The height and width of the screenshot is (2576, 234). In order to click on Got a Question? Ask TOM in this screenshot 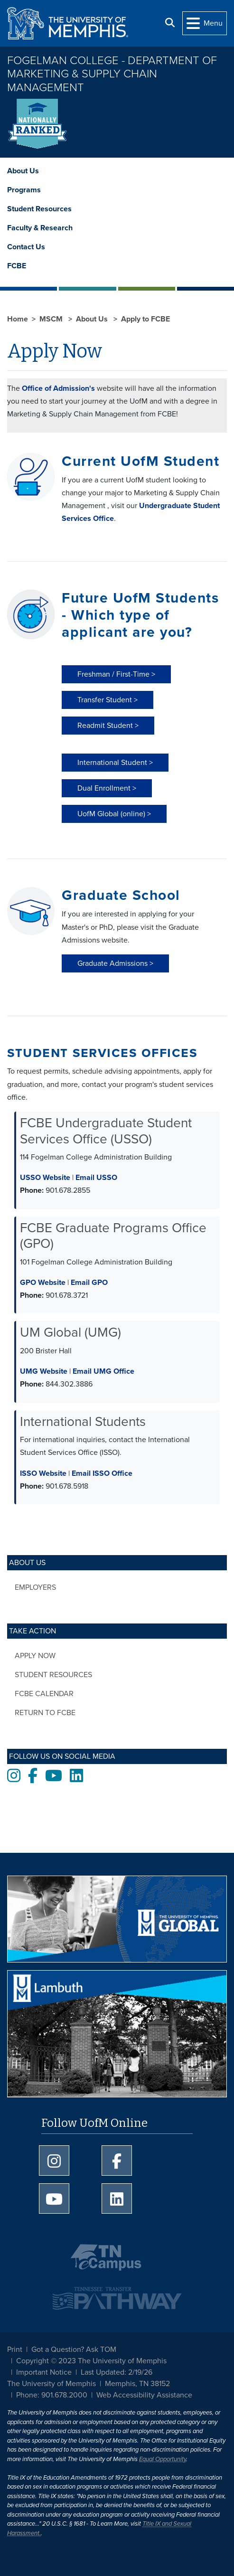, I will do `click(73, 2349)`.